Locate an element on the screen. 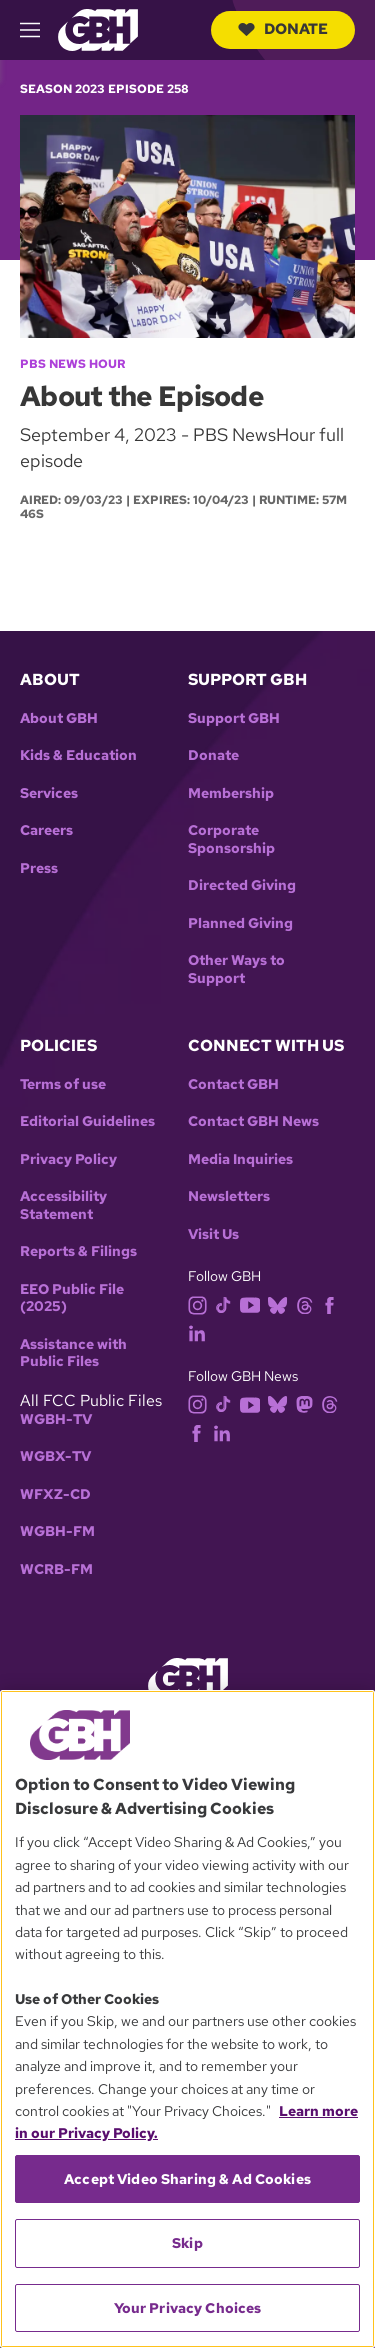  WCRB-FM is located at coordinates (56, 1569).